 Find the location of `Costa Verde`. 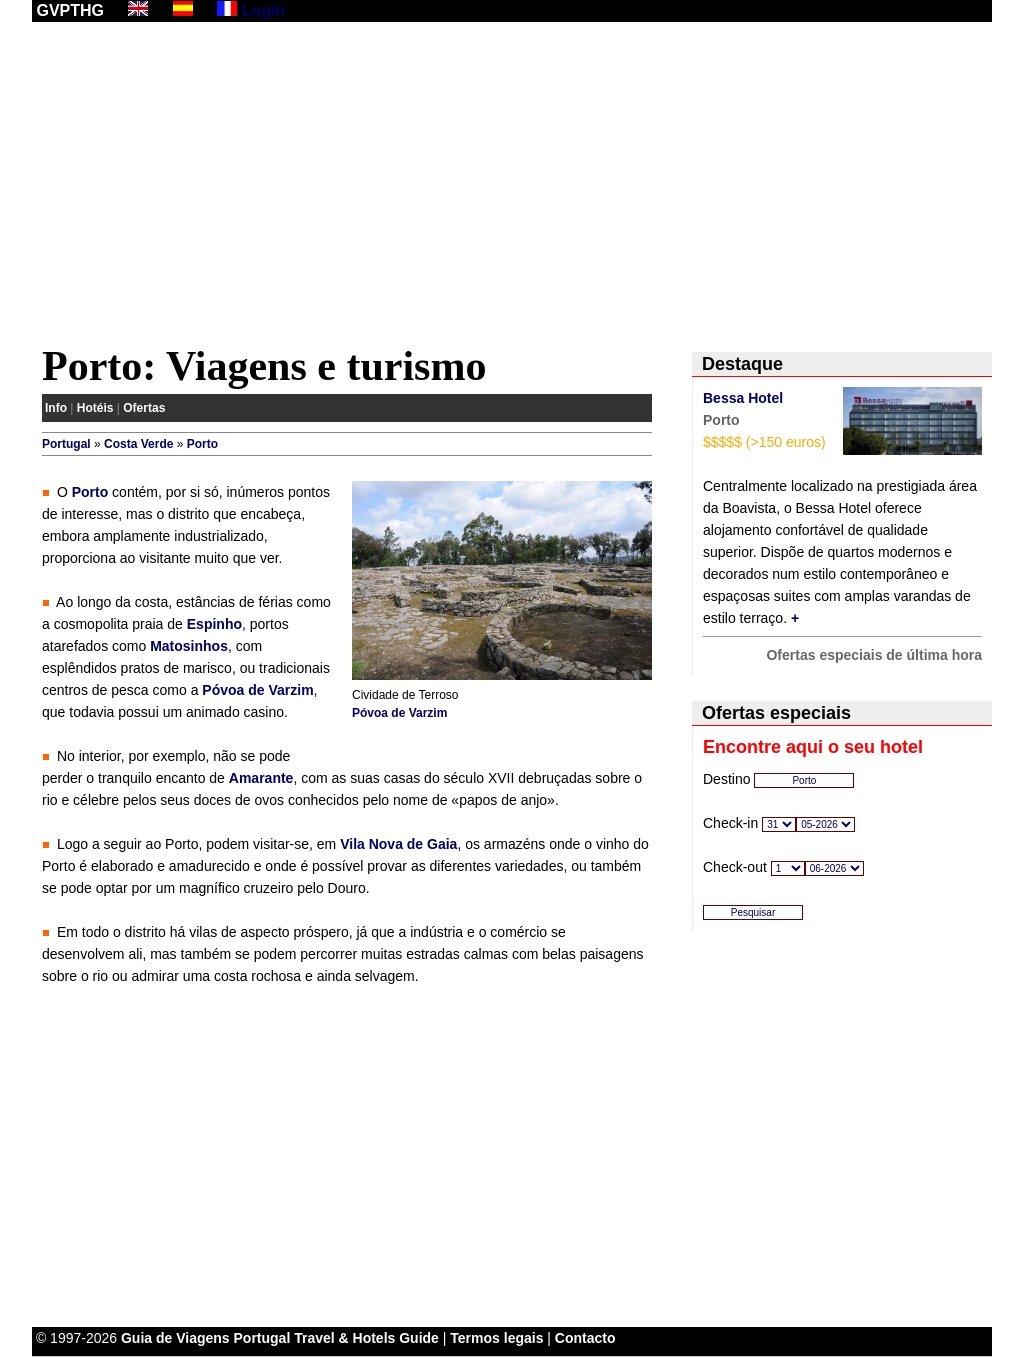

Costa Verde is located at coordinates (138, 444).